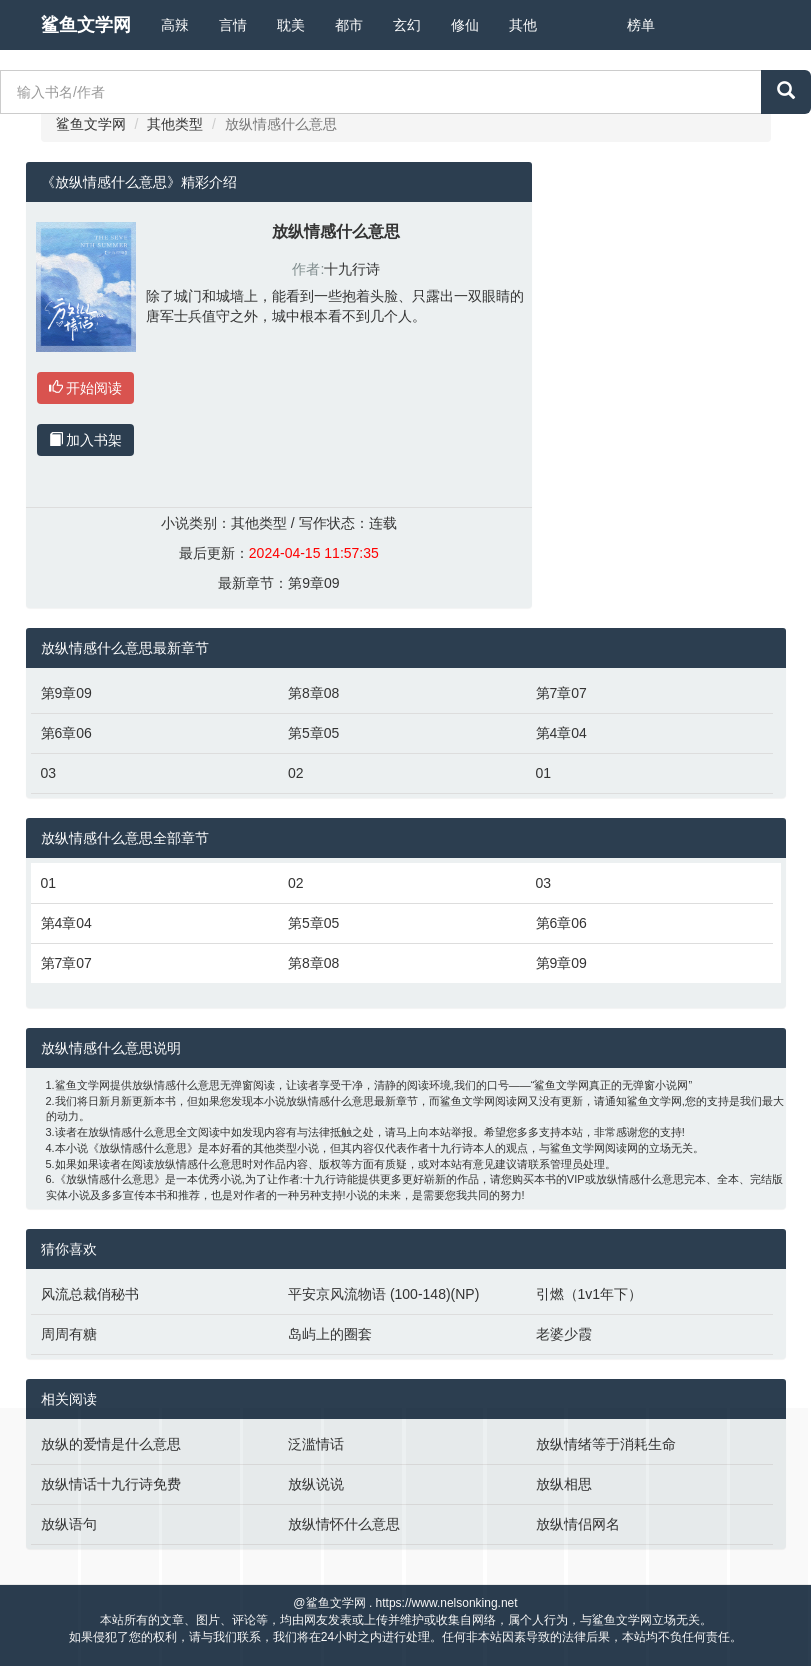 The height and width of the screenshot is (1666, 811). Describe the element at coordinates (86, 25) in the screenshot. I see `鲨鱼文学网` at that location.